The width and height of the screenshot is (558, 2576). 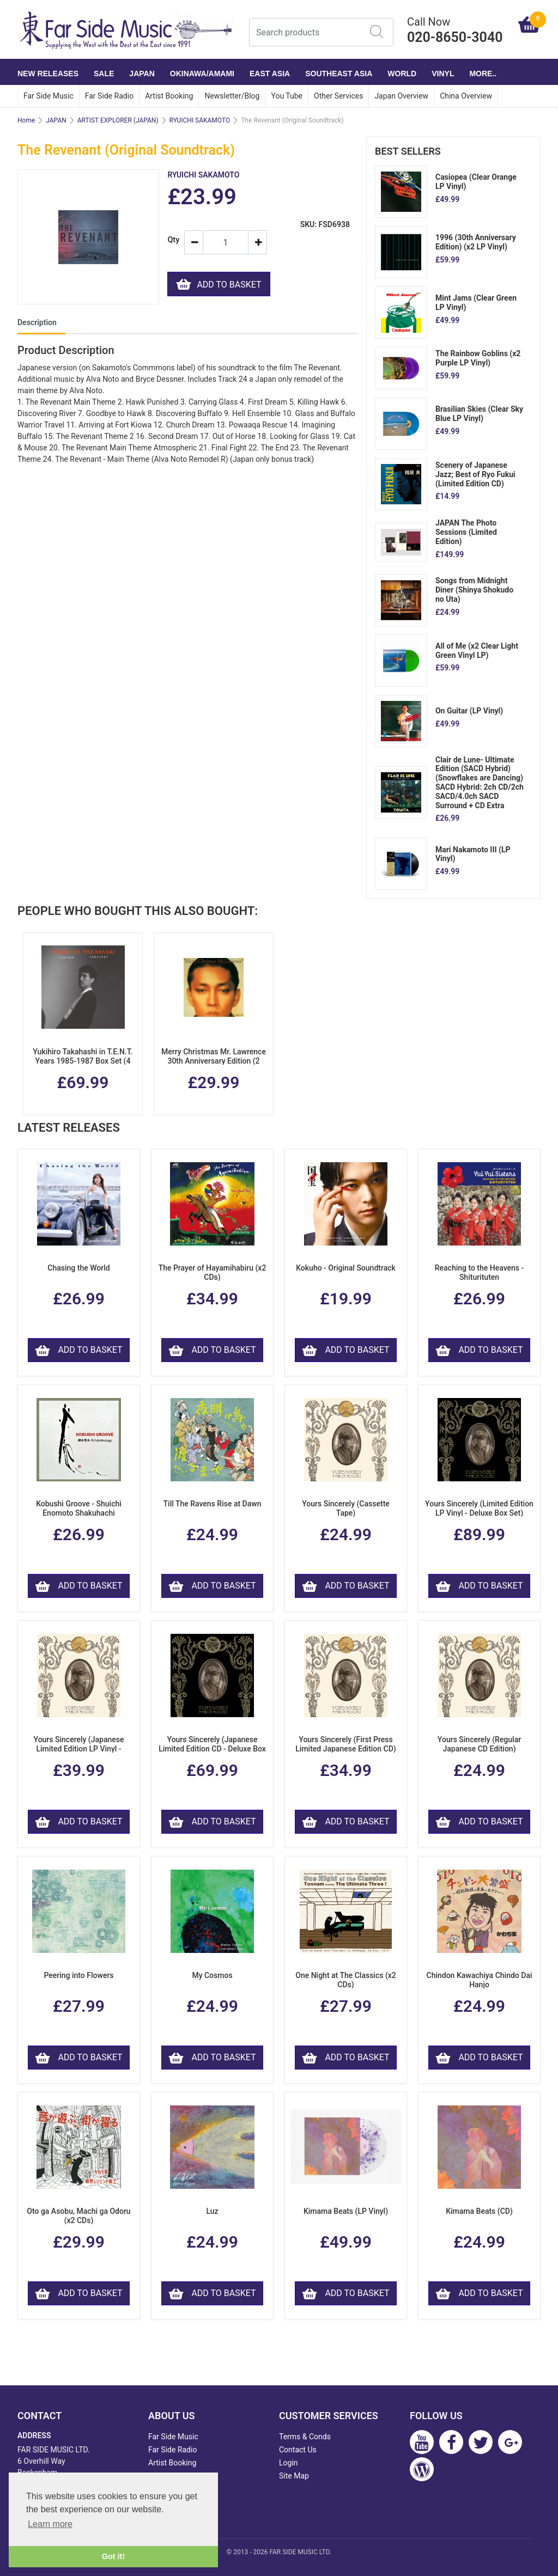 What do you see at coordinates (338, 95) in the screenshot?
I see `Other Services` at bounding box center [338, 95].